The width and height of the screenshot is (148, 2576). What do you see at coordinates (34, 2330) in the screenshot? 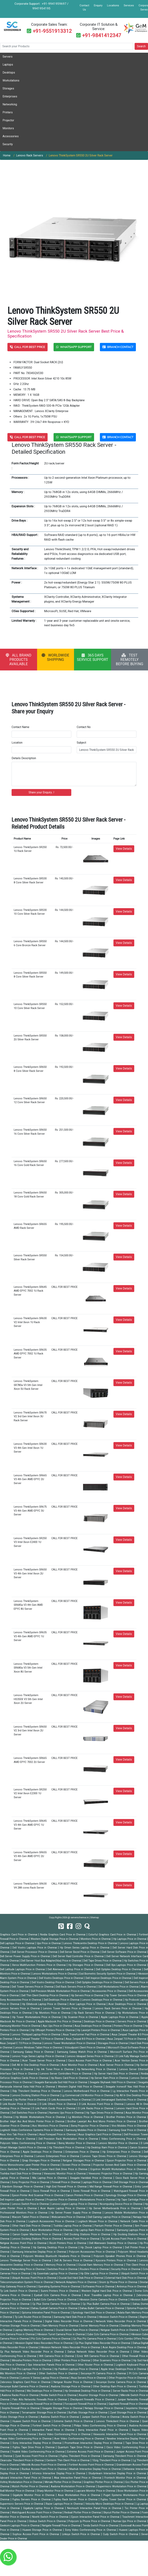
I see `Laptop Memory Price in Chennai` at bounding box center [34, 2330].